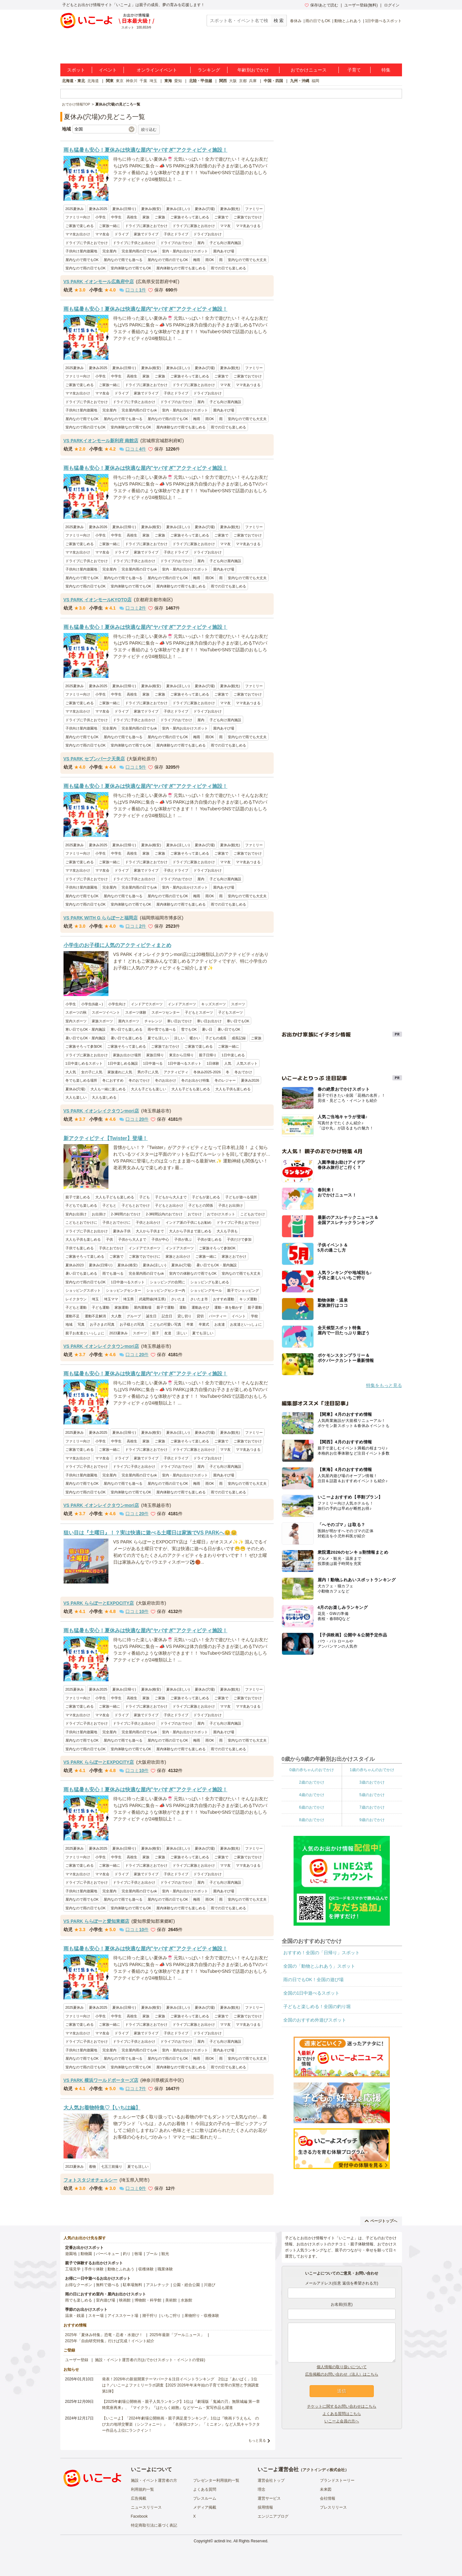 The height and width of the screenshot is (2576, 462). I want to click on 運動不足解消, so click(95, 1316).